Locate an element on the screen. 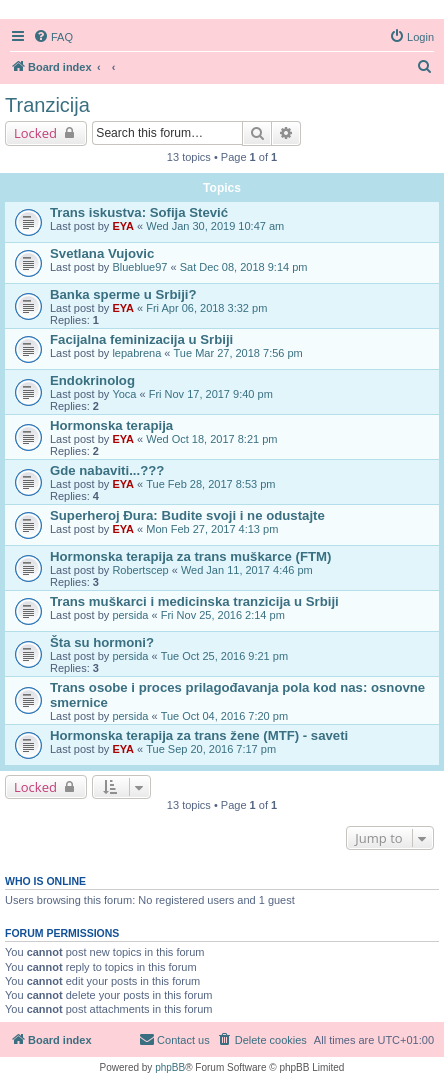 The width and height of the screenshot is (444, 1078). Facijalna feminizacija u Srbiji is located at coordinates (141, 339).